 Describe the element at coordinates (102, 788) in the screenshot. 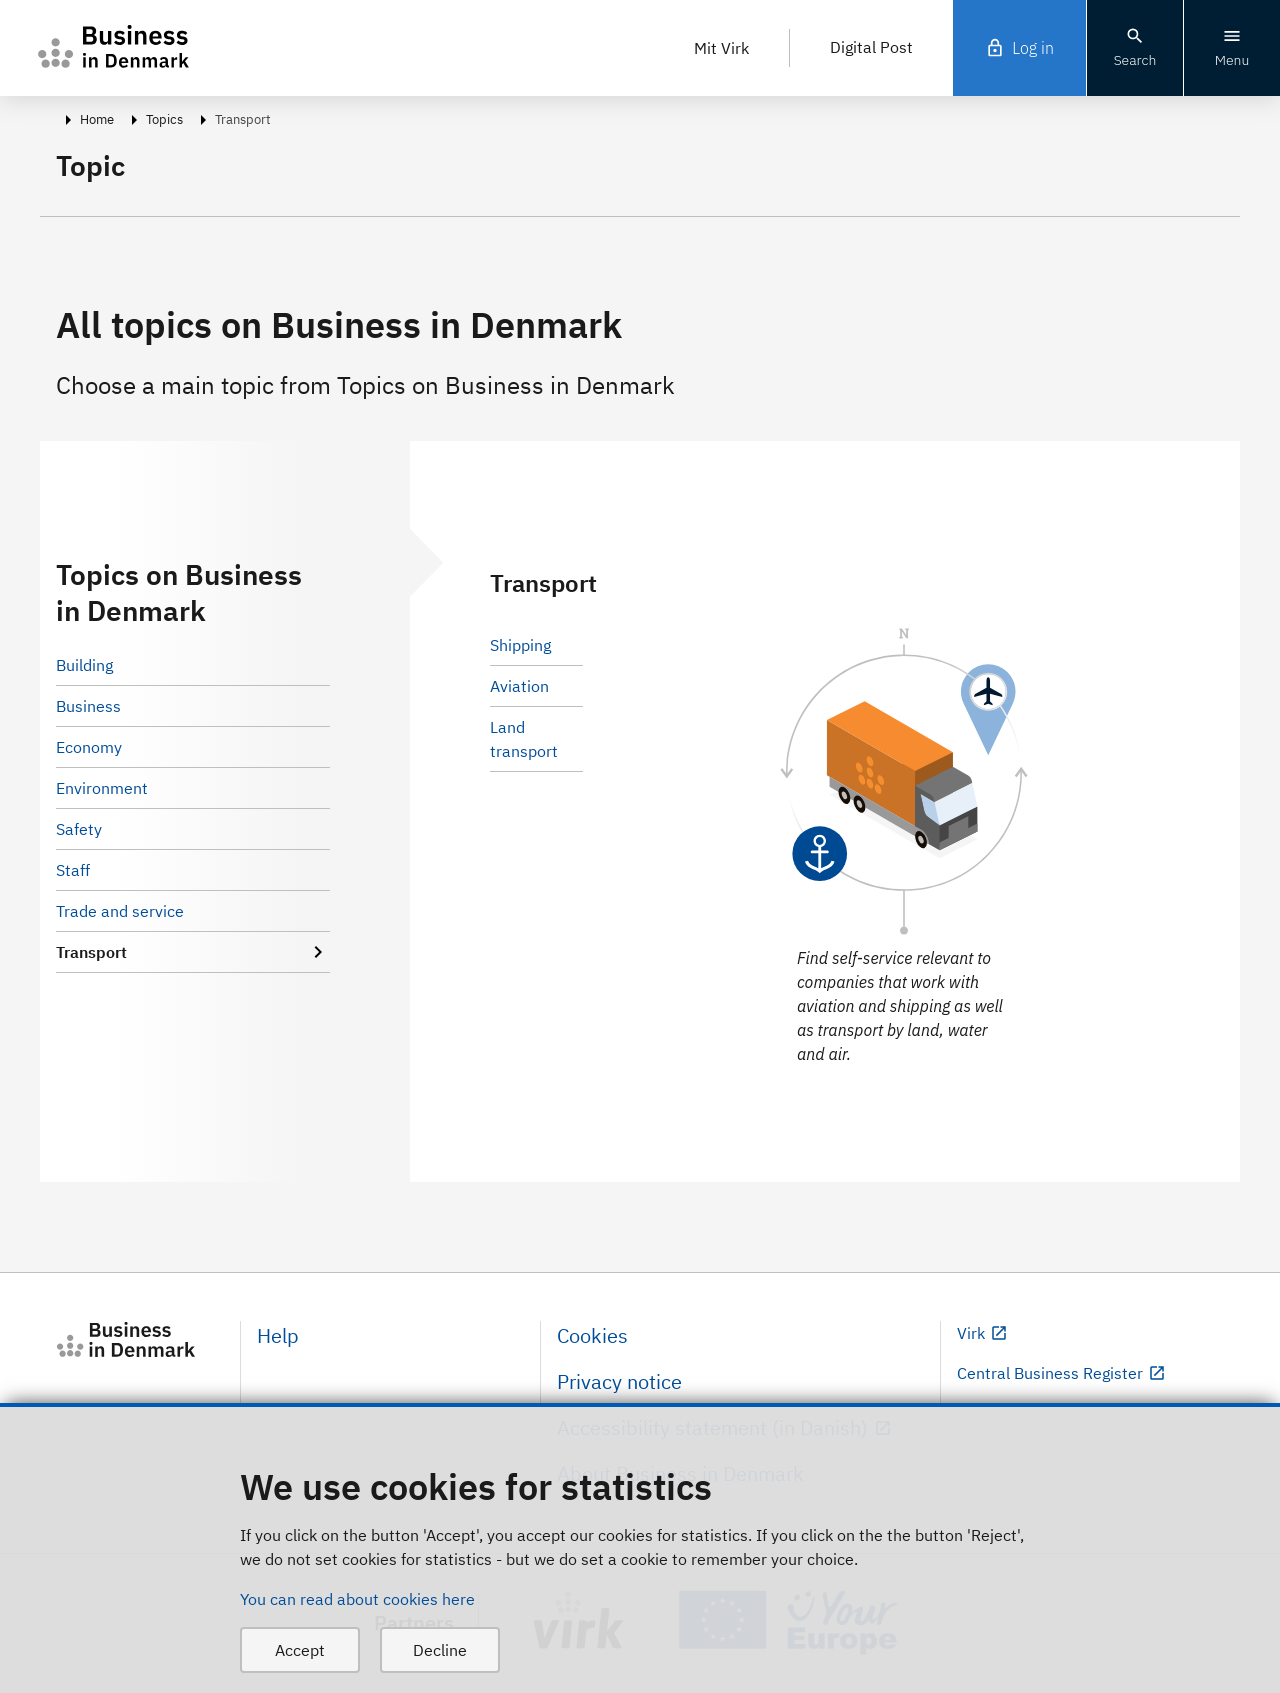

I see `Environment` at that location.